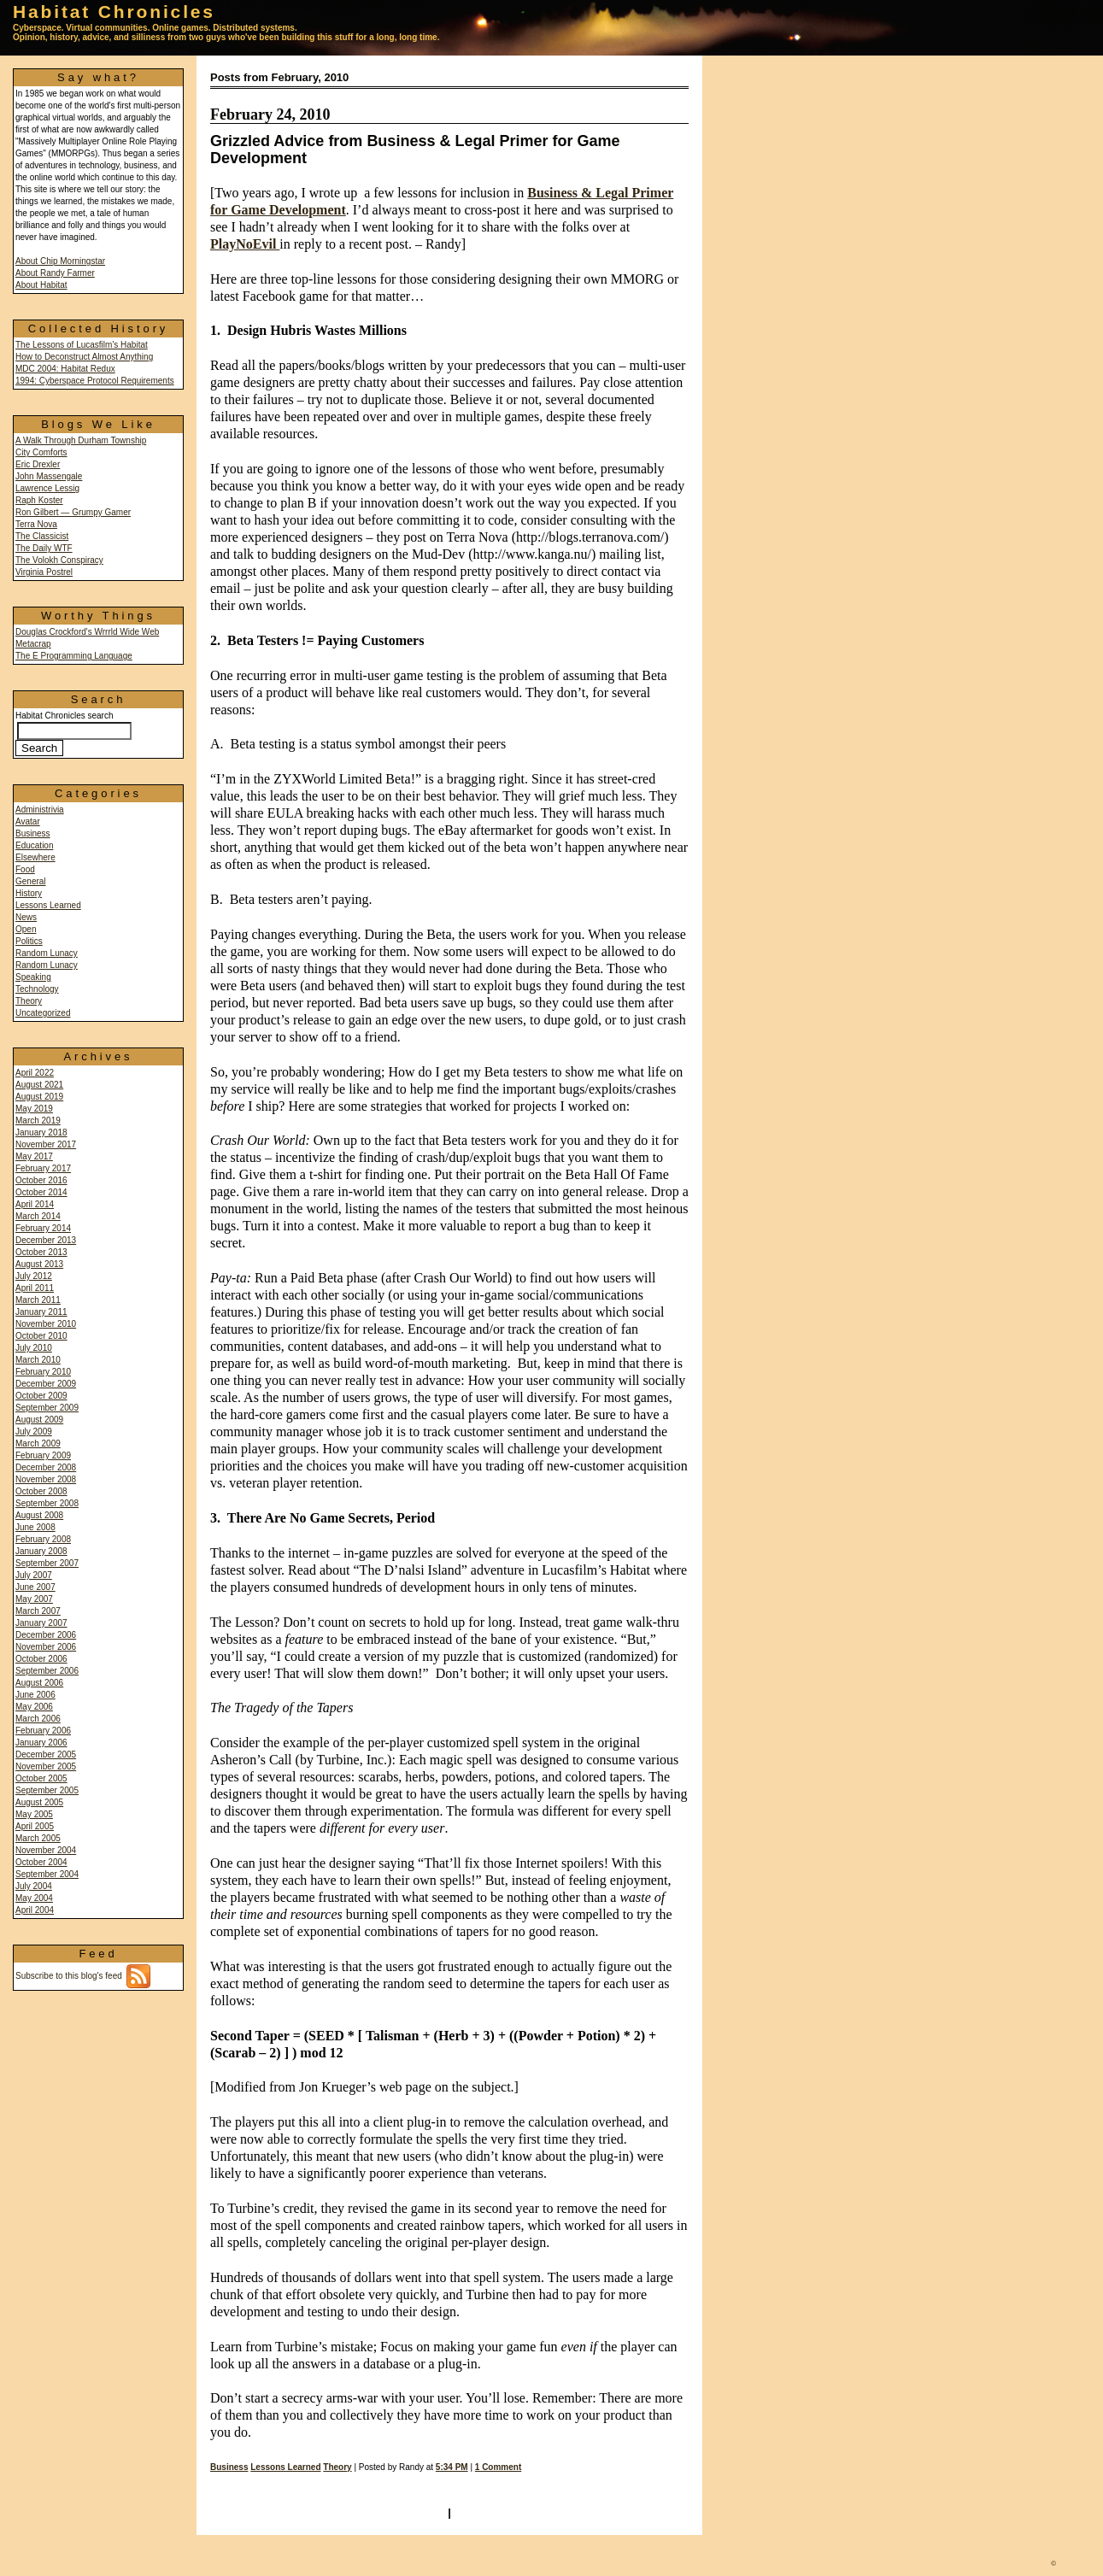 The height and width of the screenshot is (2576, 1103). What do you see at coordinates (28, 893) in the screenshot?
I see `History` at bounding box center [28, 893].